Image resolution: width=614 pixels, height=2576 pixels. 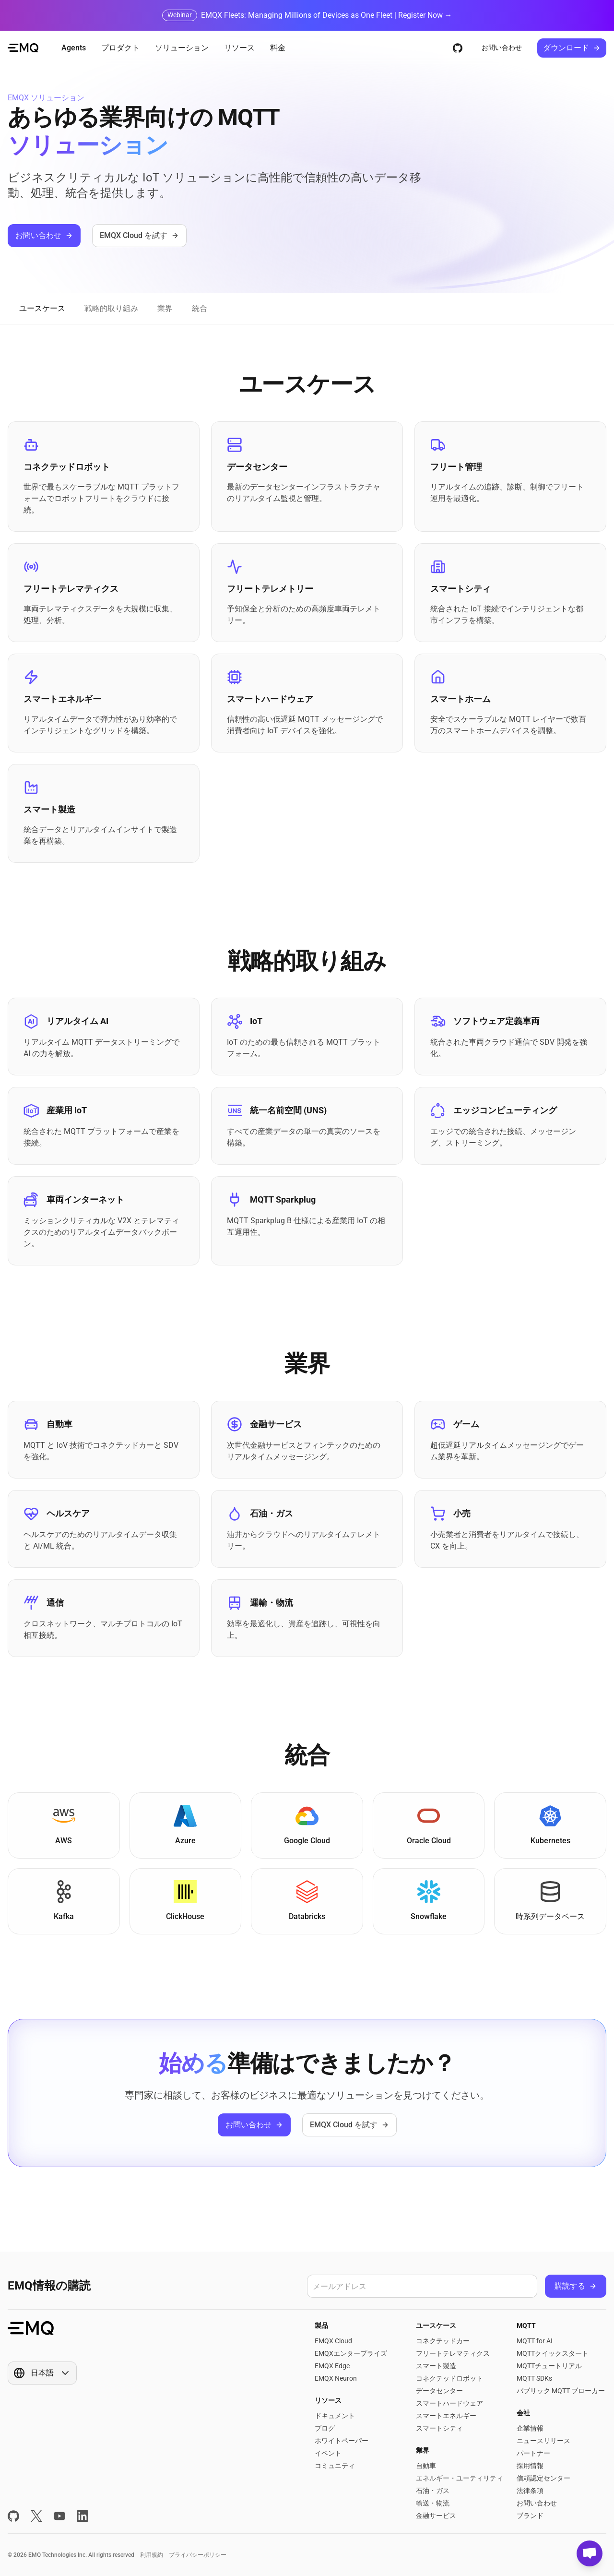 What do you see at coordinates (436, 2366) in the screenshot?
I see `スマート製造` at bounding box center [436, 2366].